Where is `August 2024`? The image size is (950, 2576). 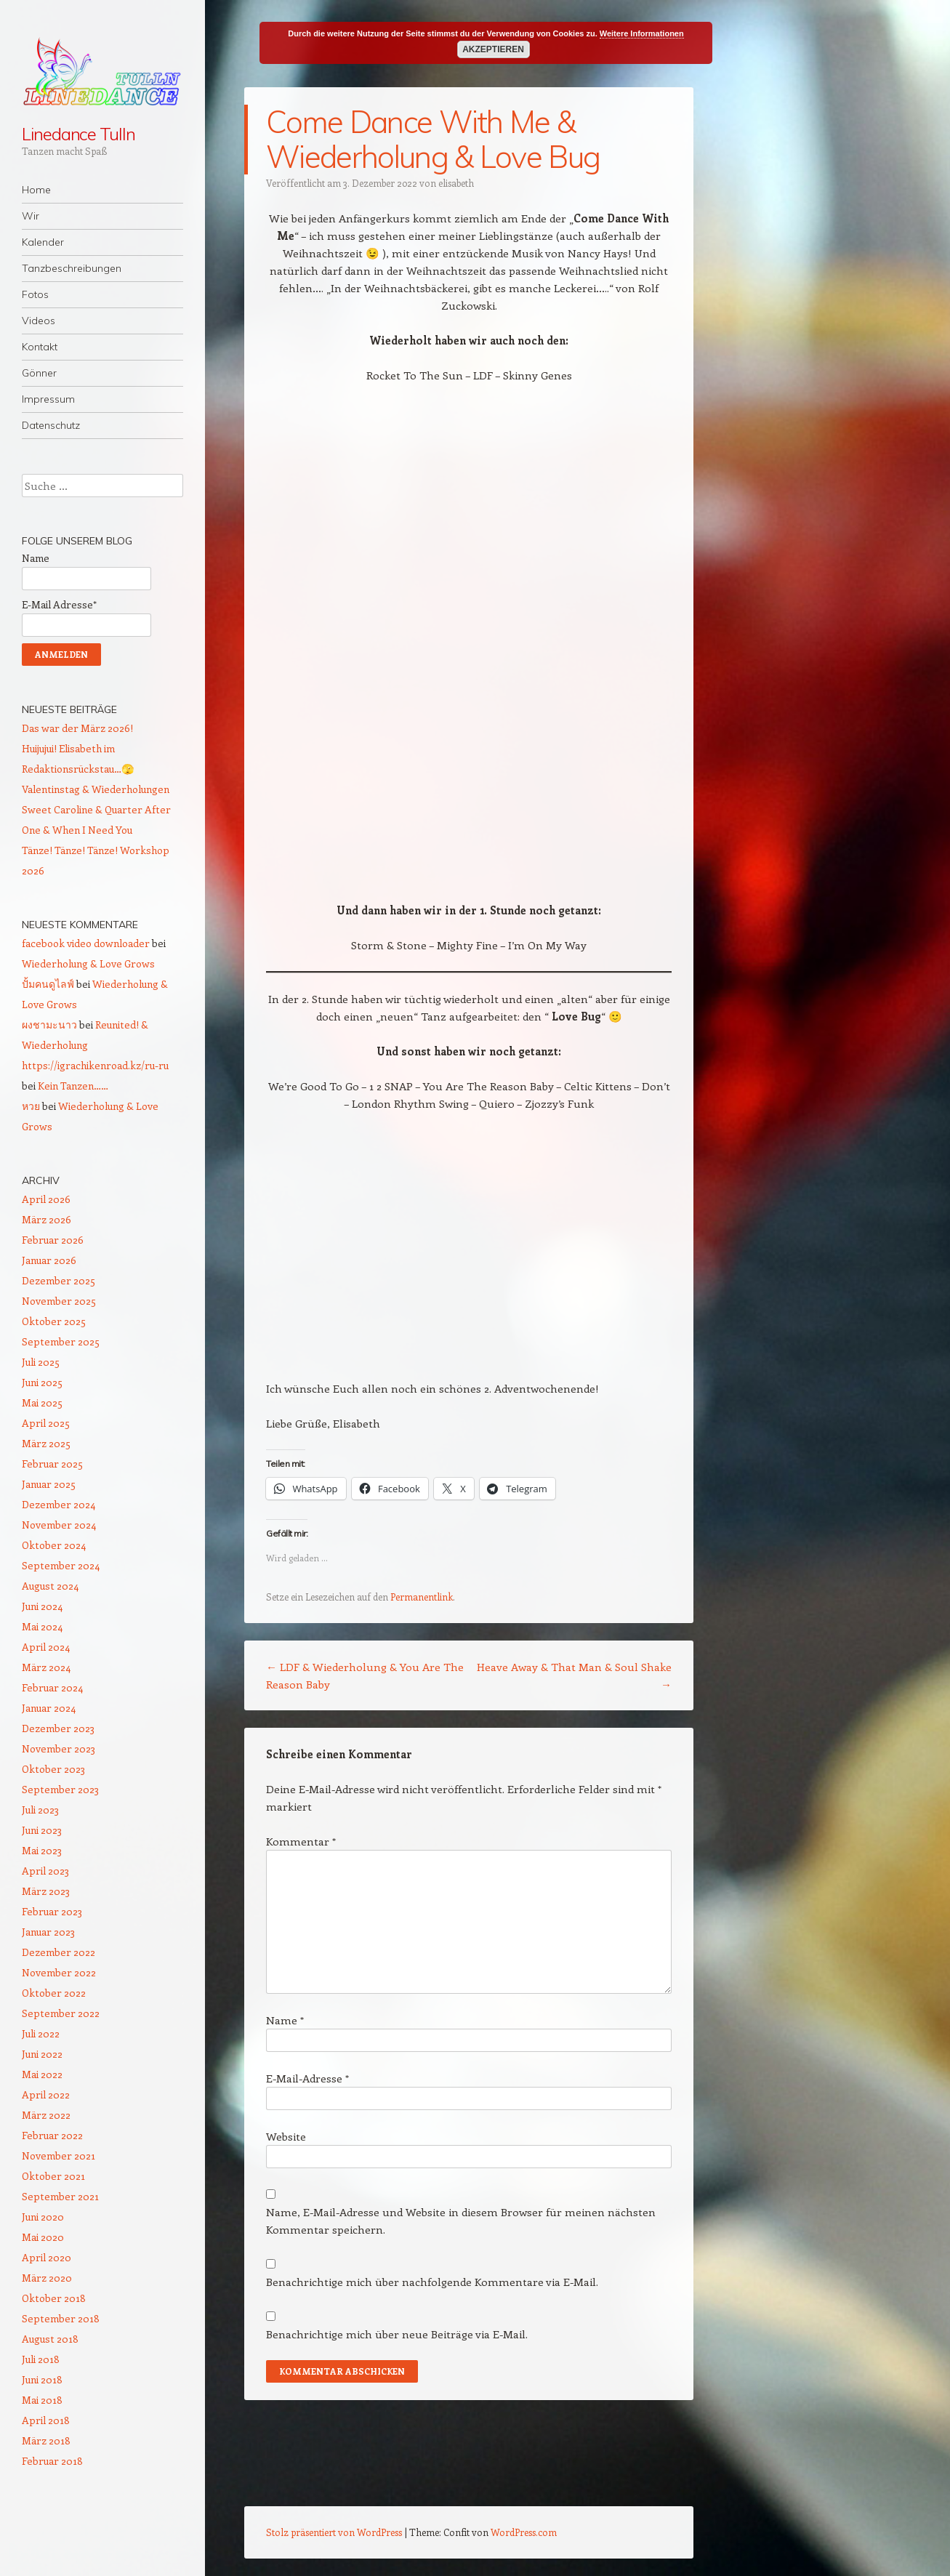
August 2024 is located at coordinates (50, 1586).